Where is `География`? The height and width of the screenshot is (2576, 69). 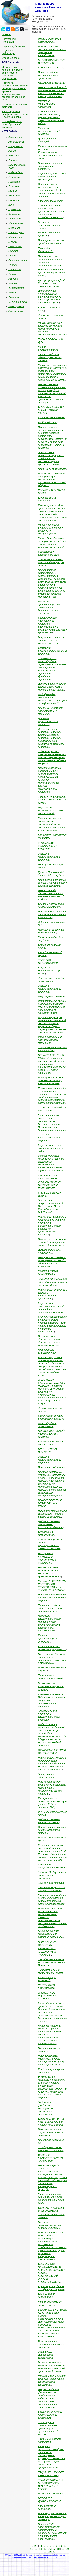 География is located at coordinates (14, 181).